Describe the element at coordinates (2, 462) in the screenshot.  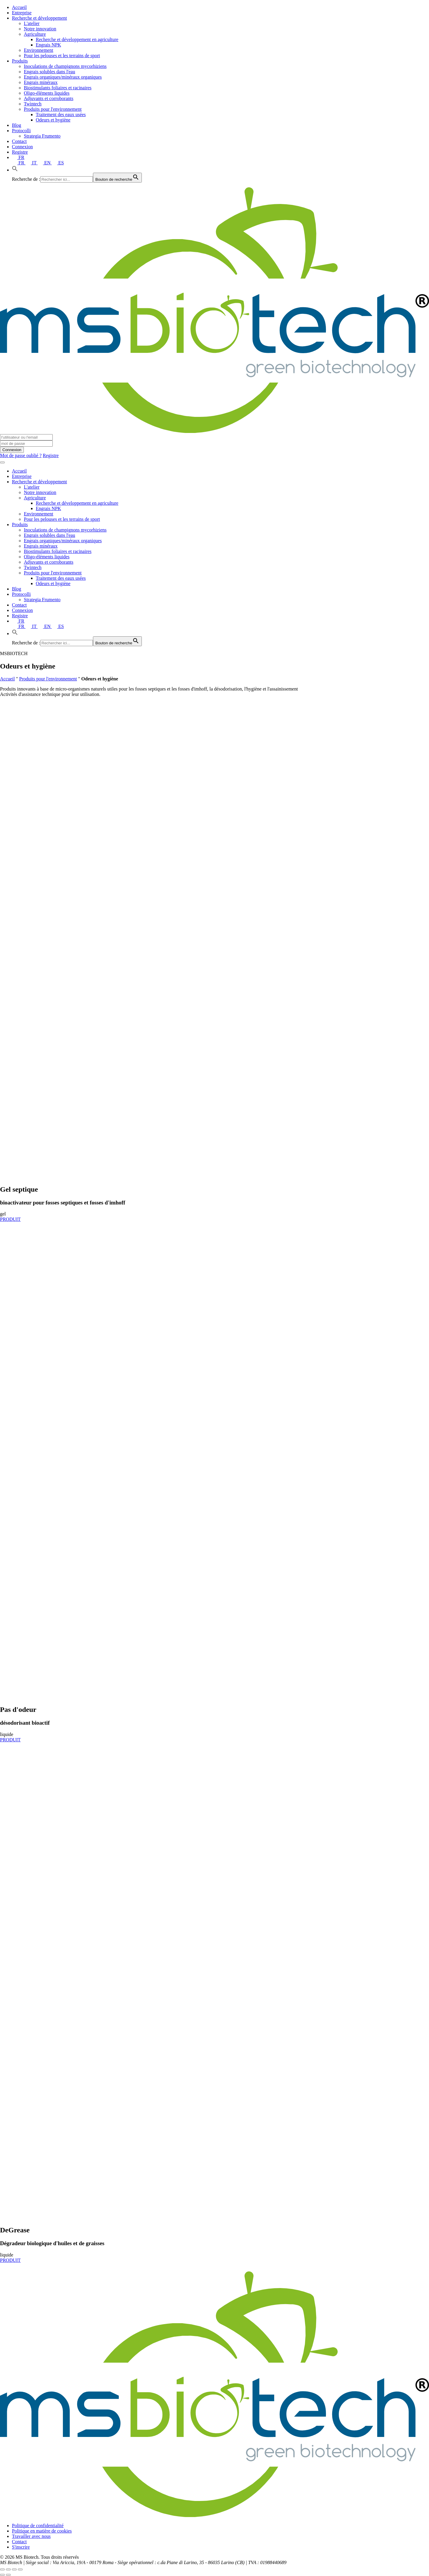
I see `[Toggle navigation]` at that location.